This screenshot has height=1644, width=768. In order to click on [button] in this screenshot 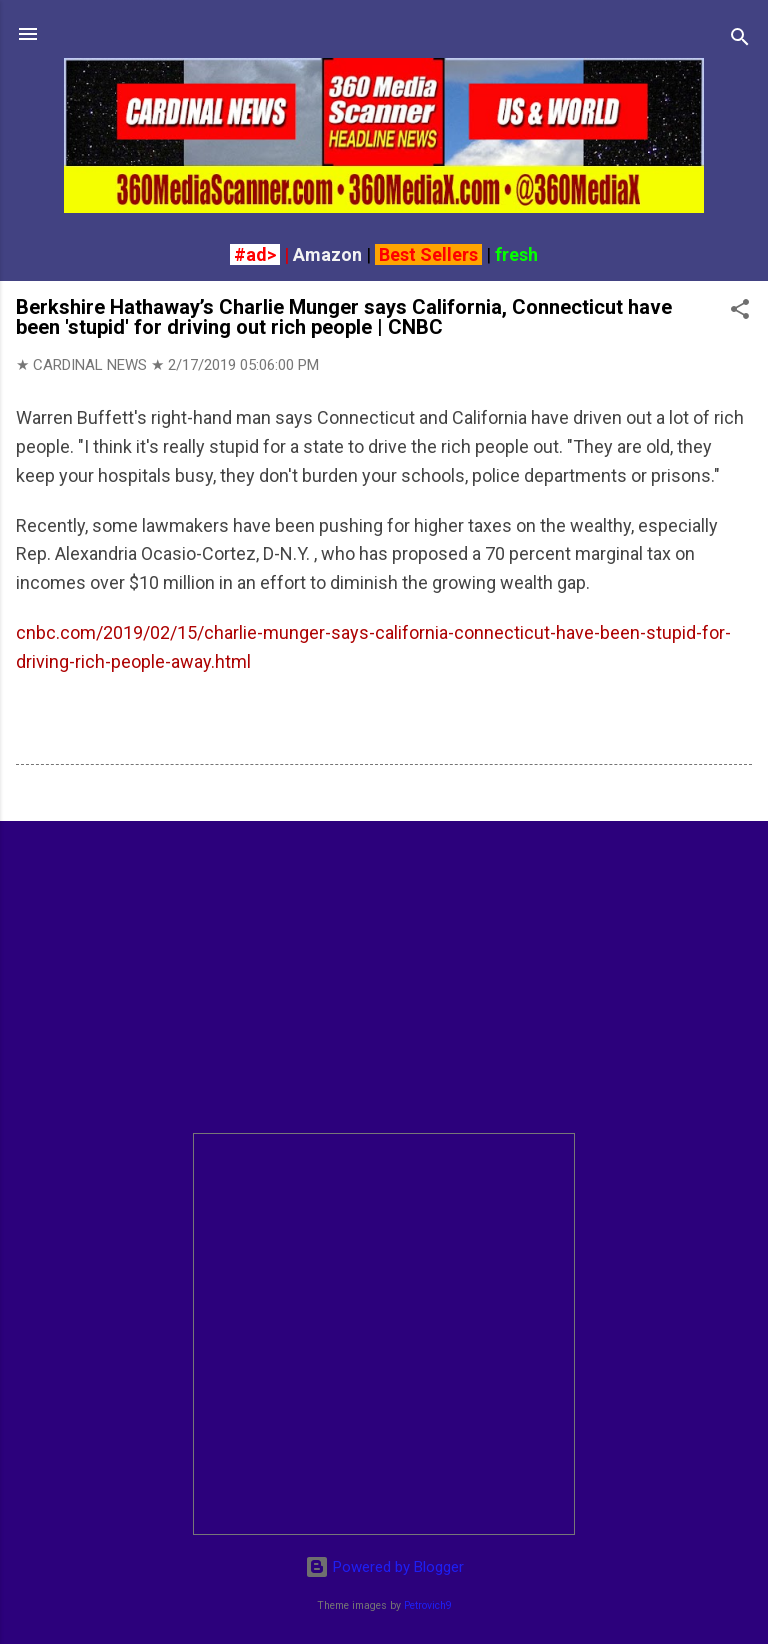, I will do `click(740, 312)`.